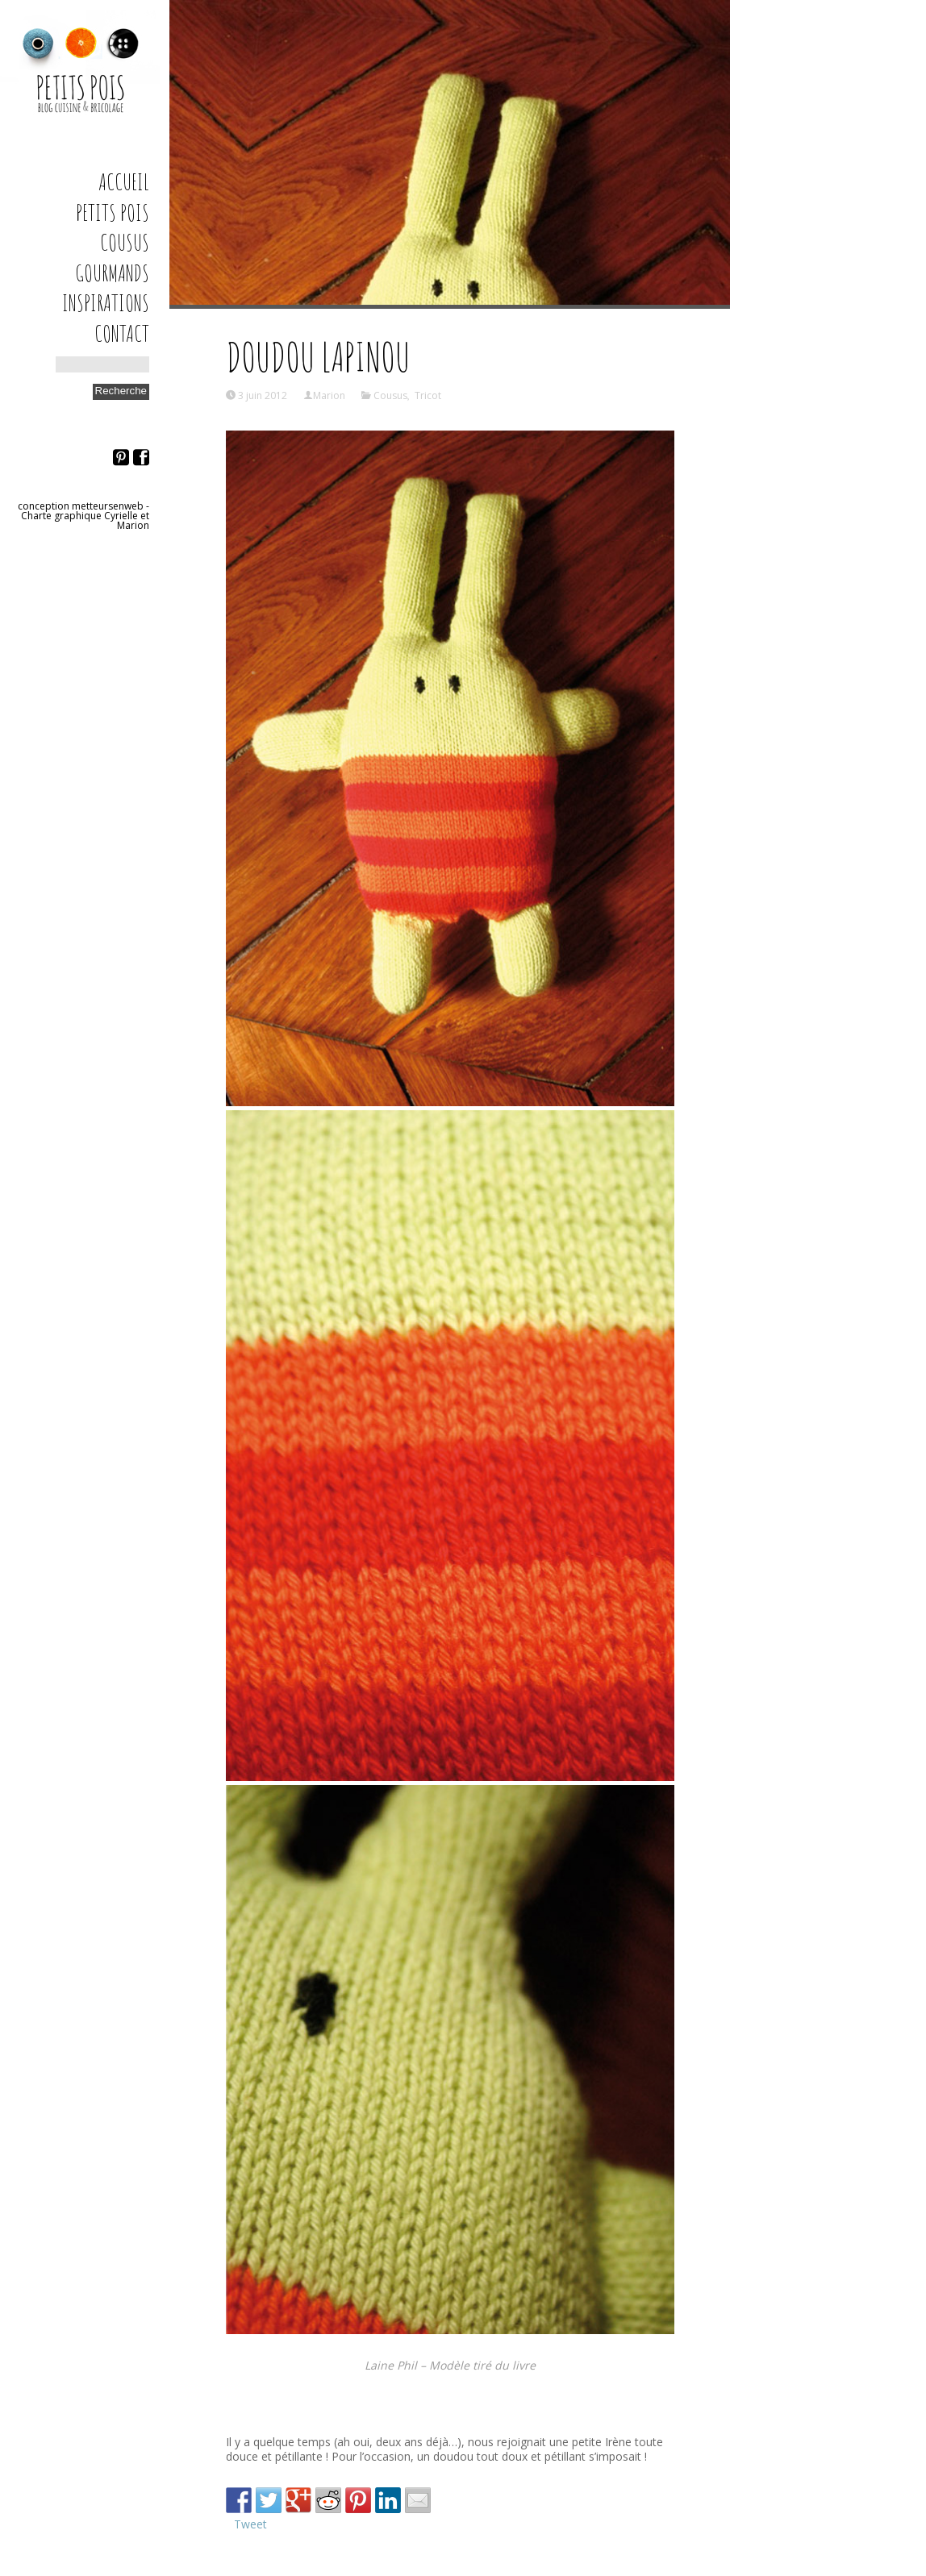 The image size is (926, 2576). I want to click on Tweet, so click(250, 2524).